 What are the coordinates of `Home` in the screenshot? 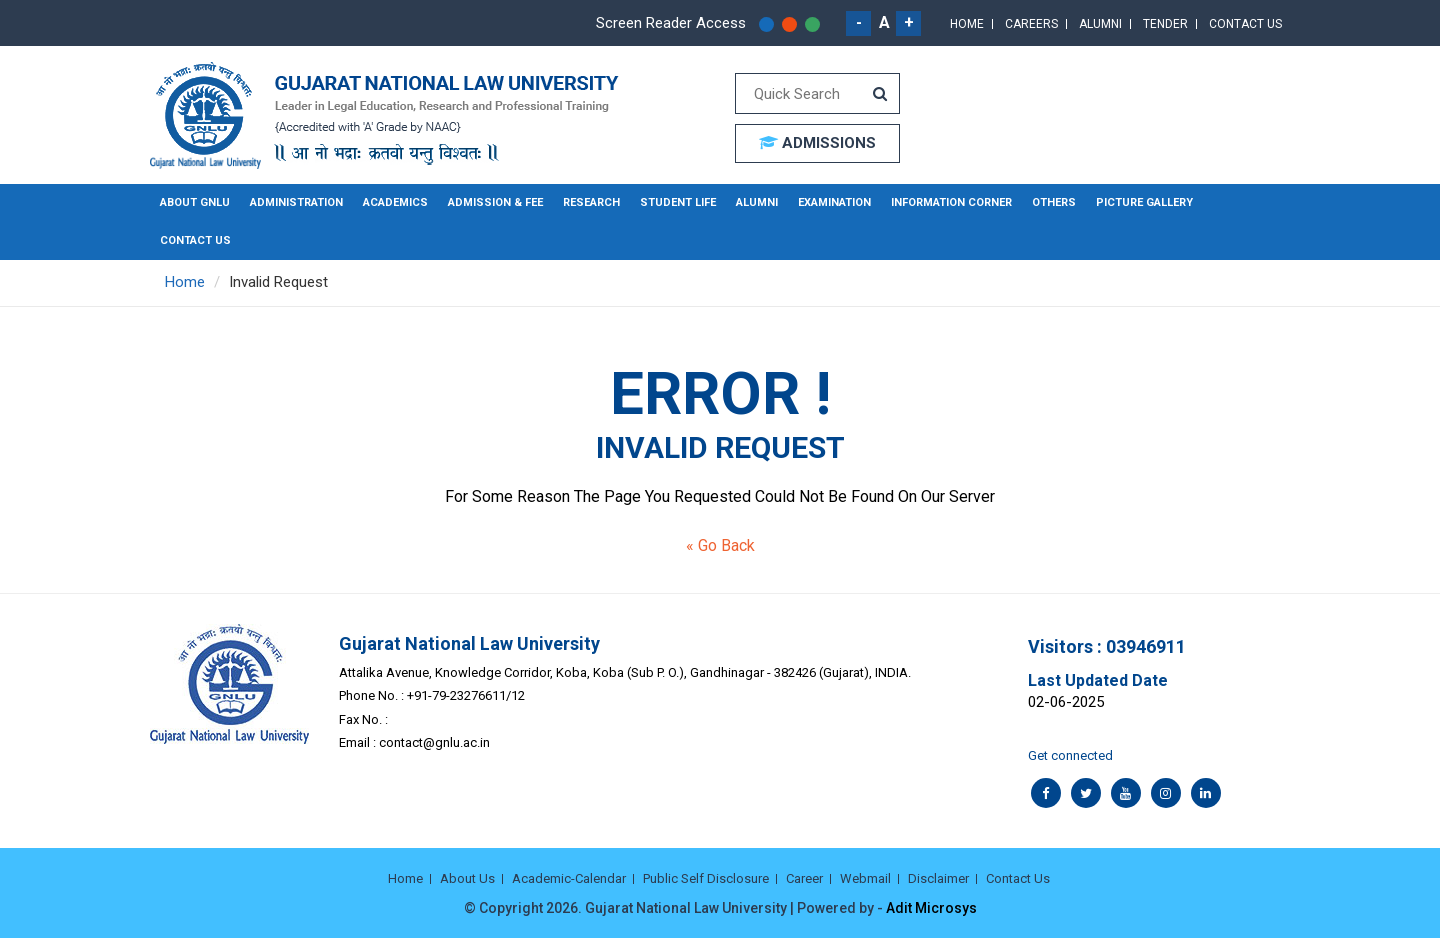 It's located at (967, 24).